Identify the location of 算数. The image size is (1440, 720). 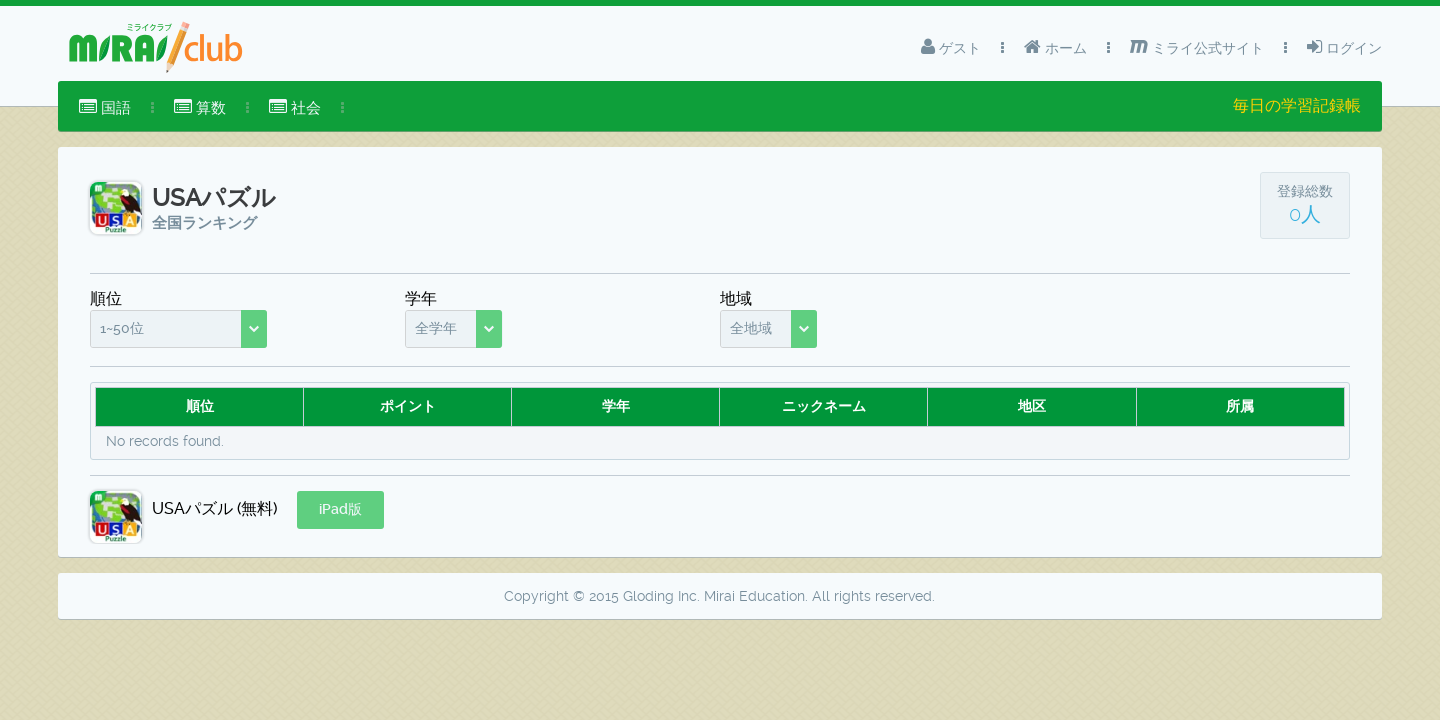
(200, 107).